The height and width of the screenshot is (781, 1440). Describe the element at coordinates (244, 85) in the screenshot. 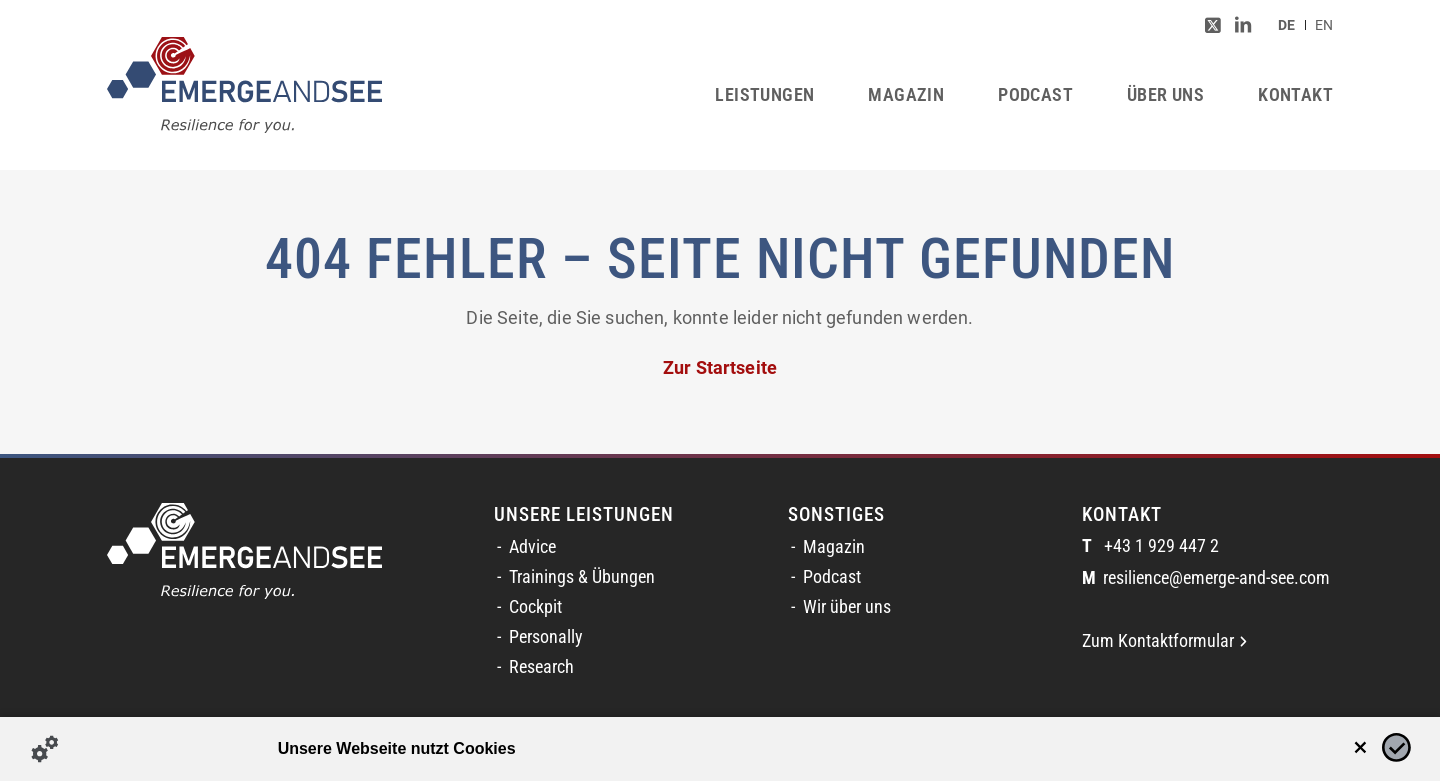

I see `[logofinal_color]` at that location.